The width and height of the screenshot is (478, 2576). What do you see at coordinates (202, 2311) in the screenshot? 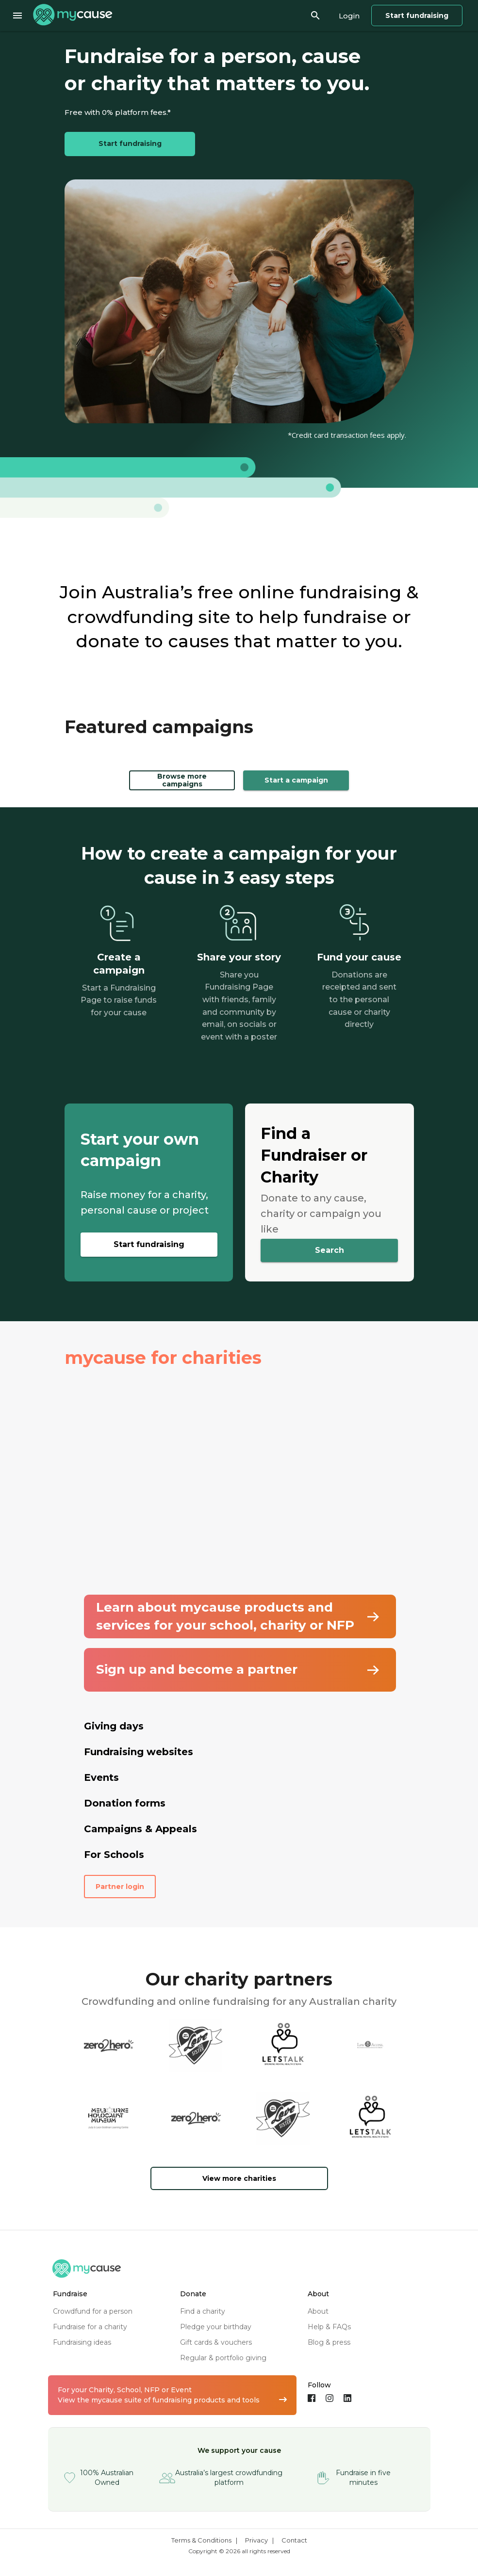
I see `find a charity` at bounding box center [202, 2311].